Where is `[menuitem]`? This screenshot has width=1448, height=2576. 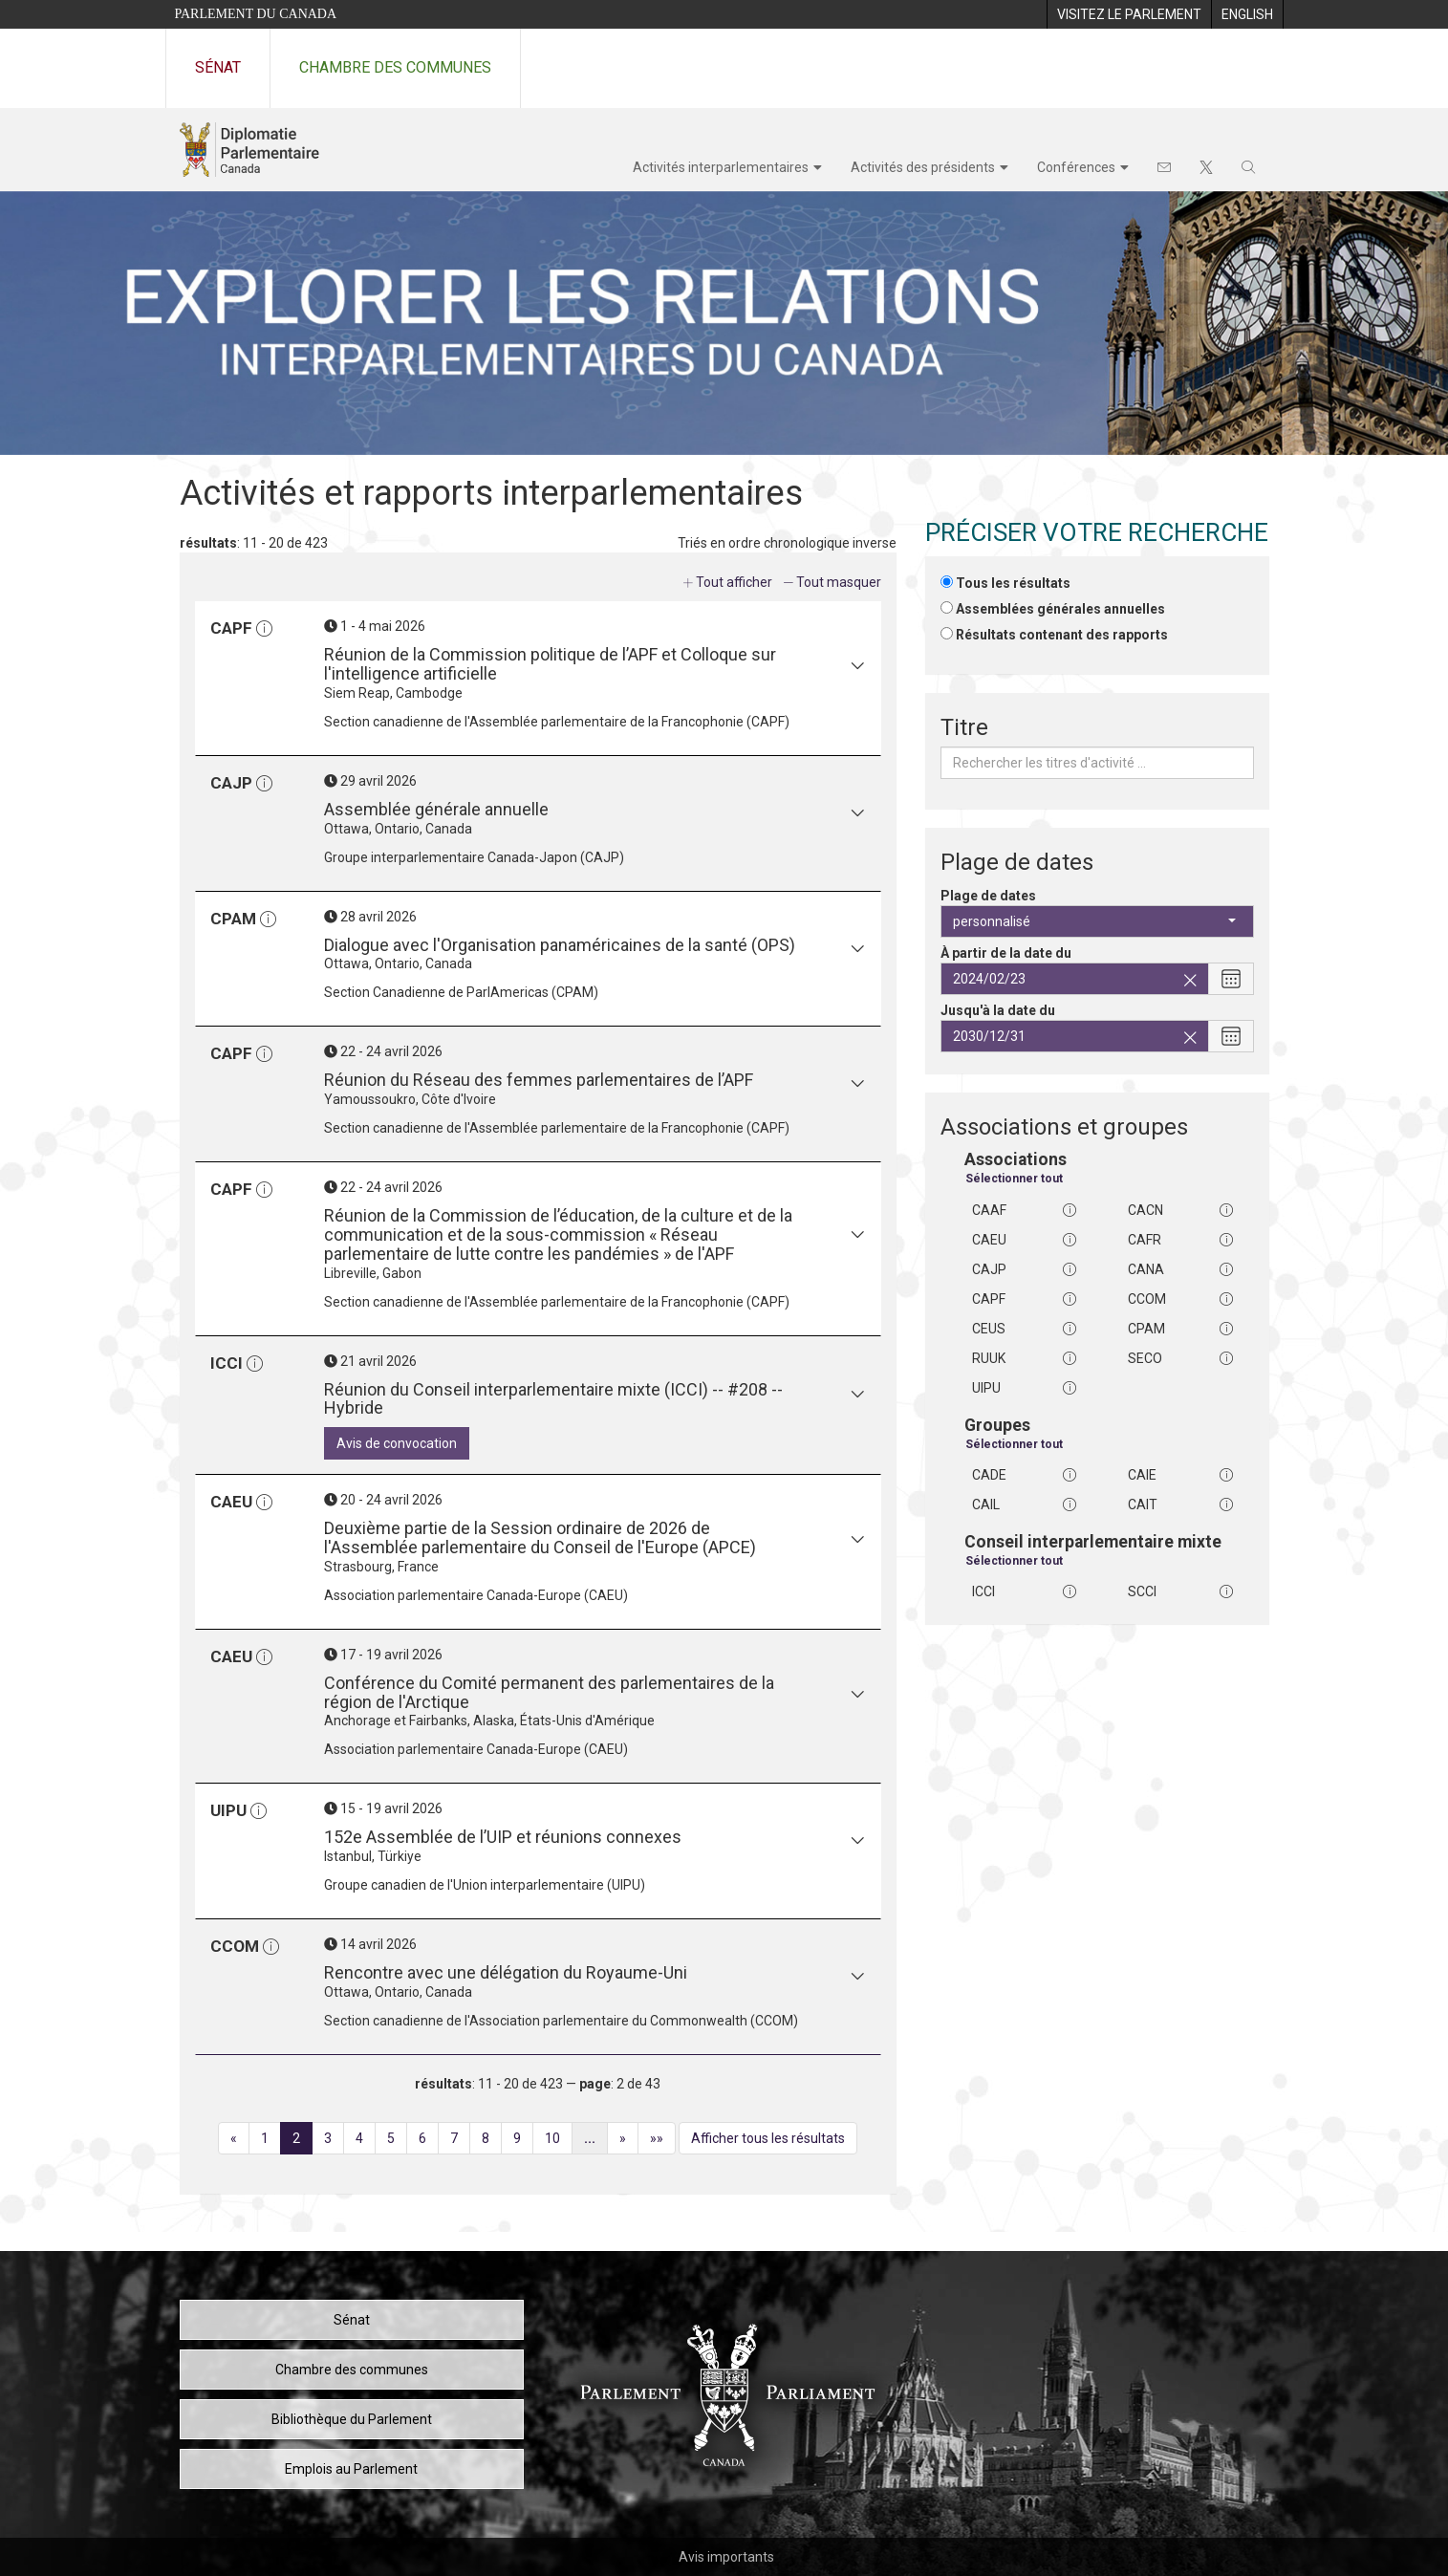 [menuitem] is located at coordinates (1129, 14).